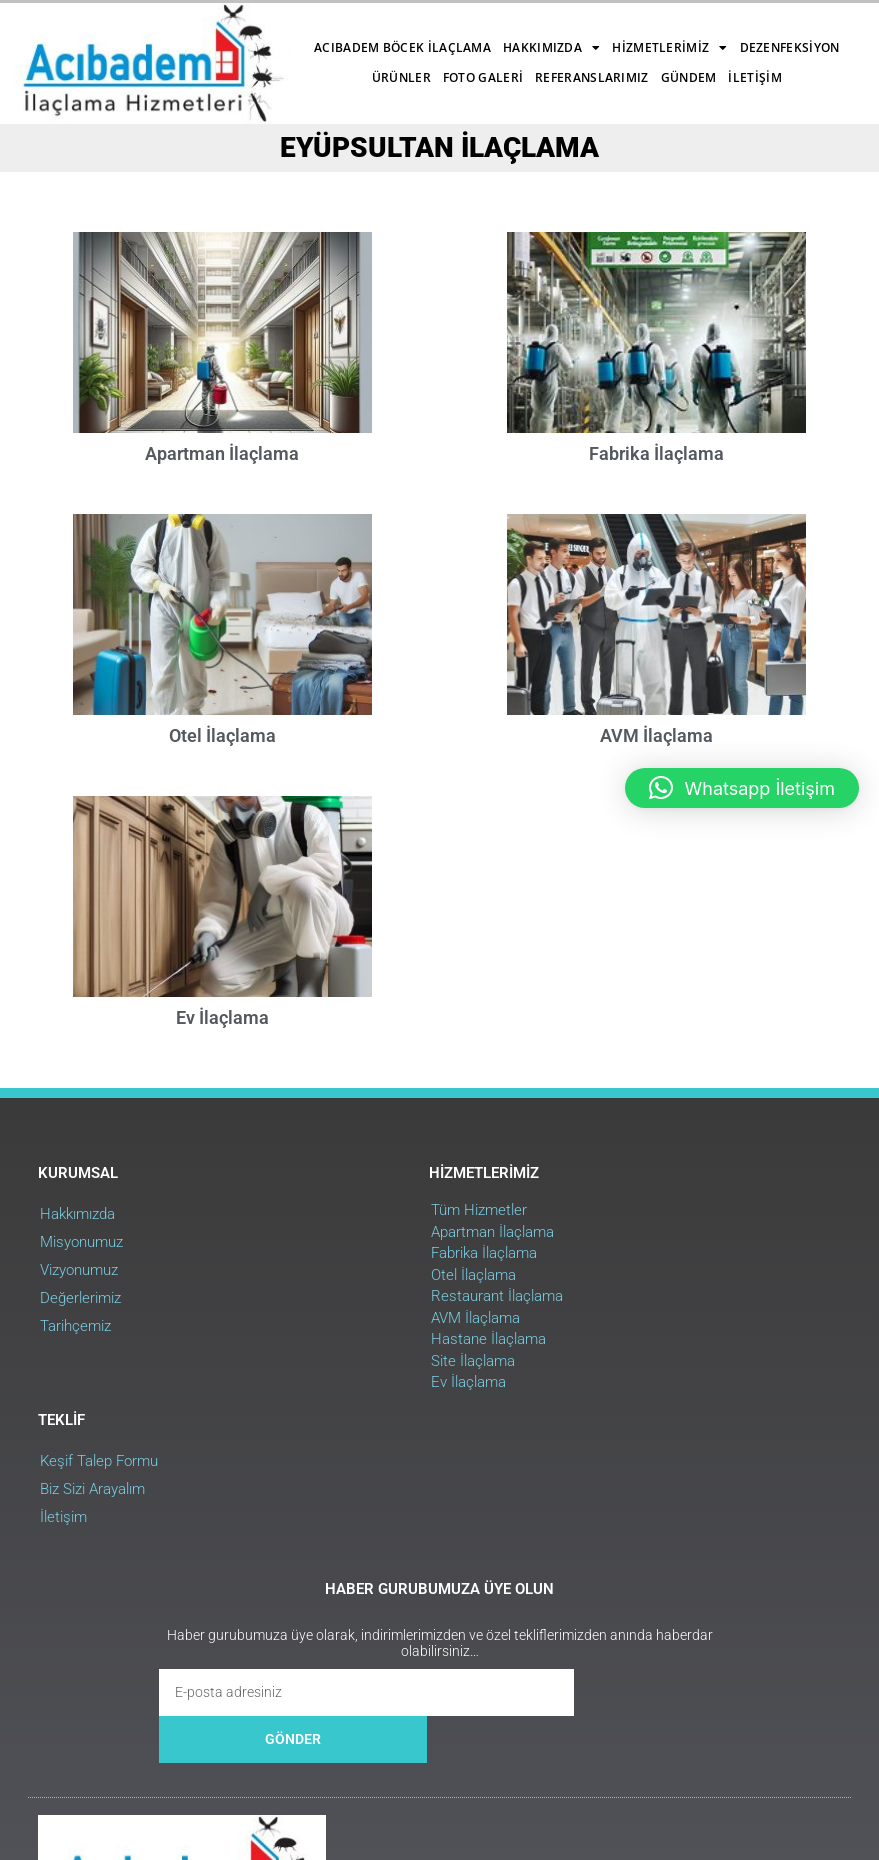 The image size is (879, 1860). Describe the element at coordinates (222, 767) in the screenshot. I see `Otel İlaçlama` at that location.